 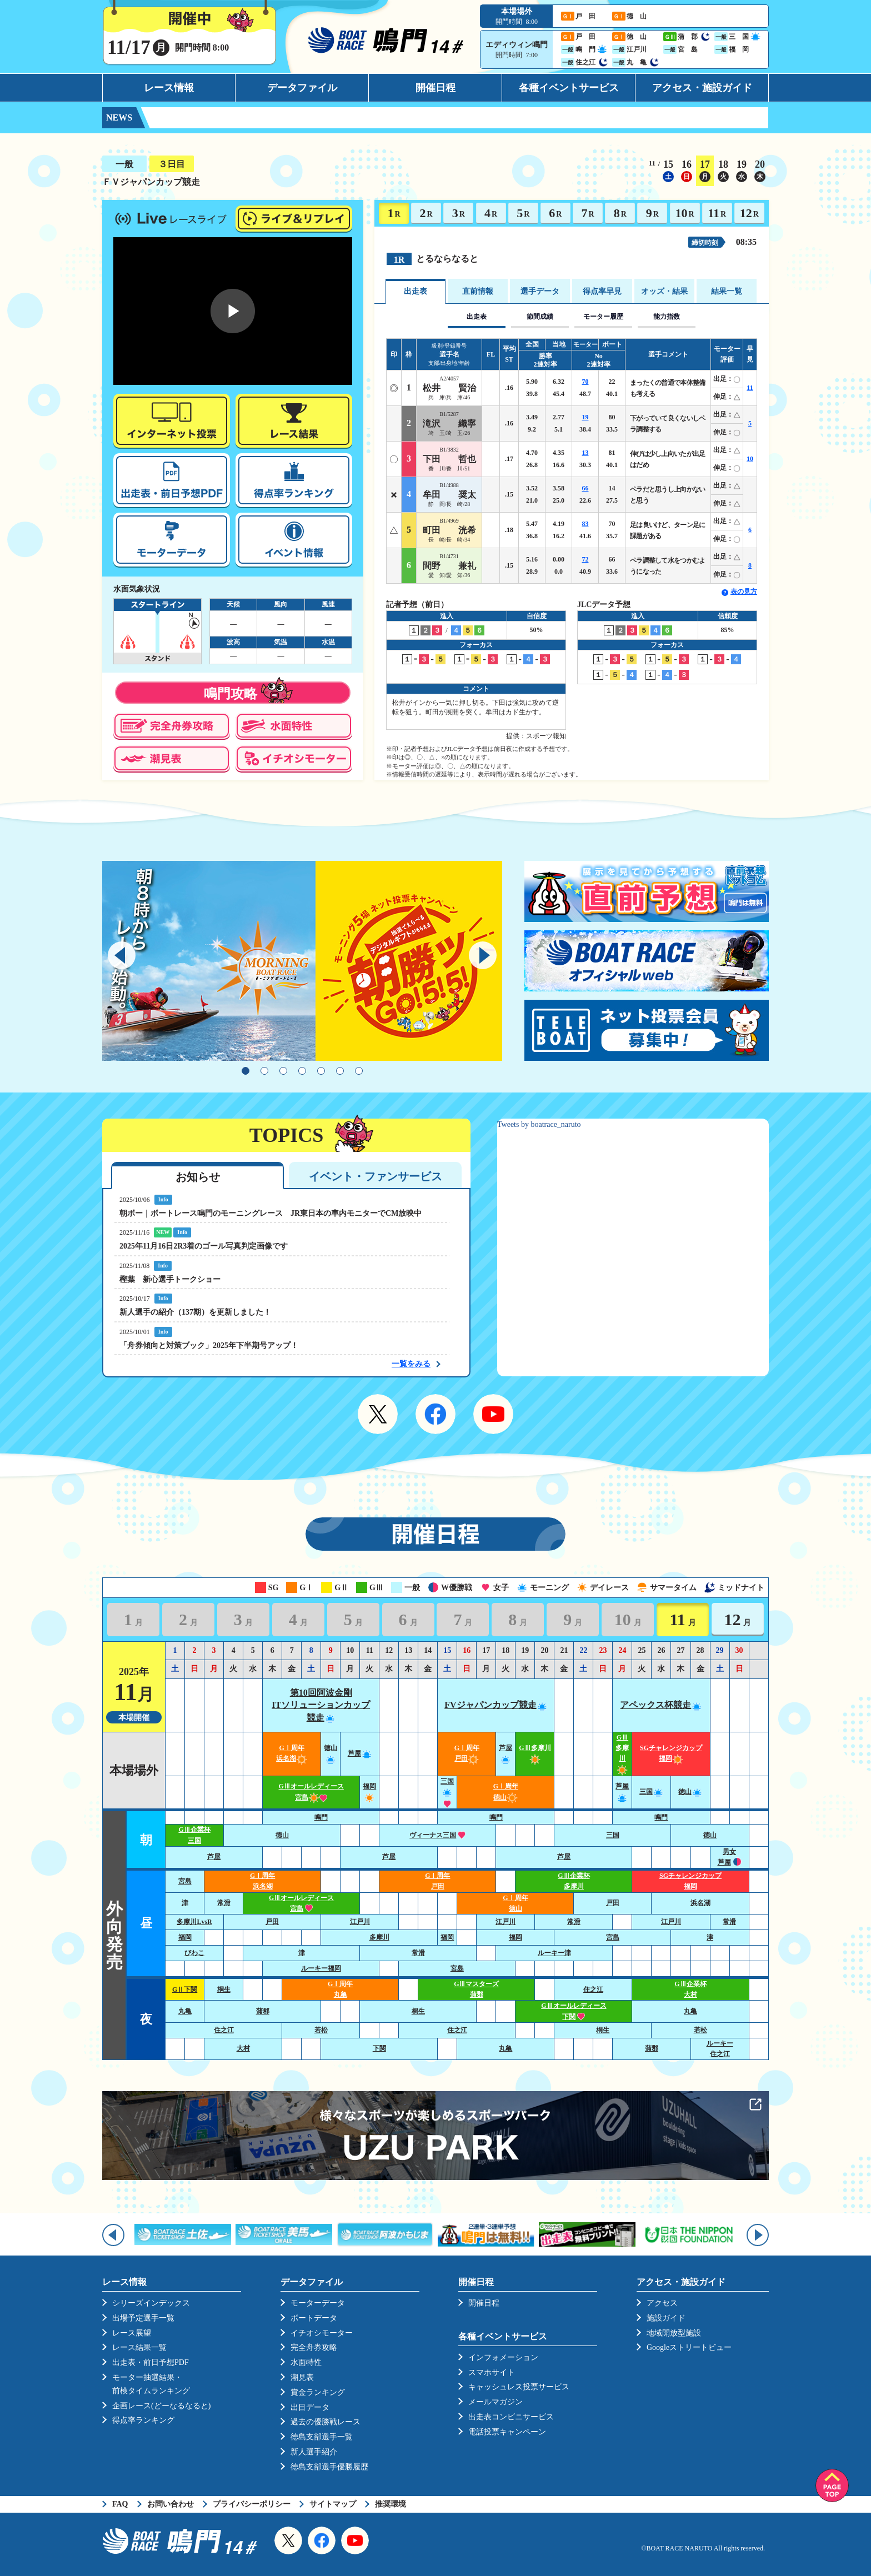 I want to click on 一覧をみる, so click(x=411, y=1364).